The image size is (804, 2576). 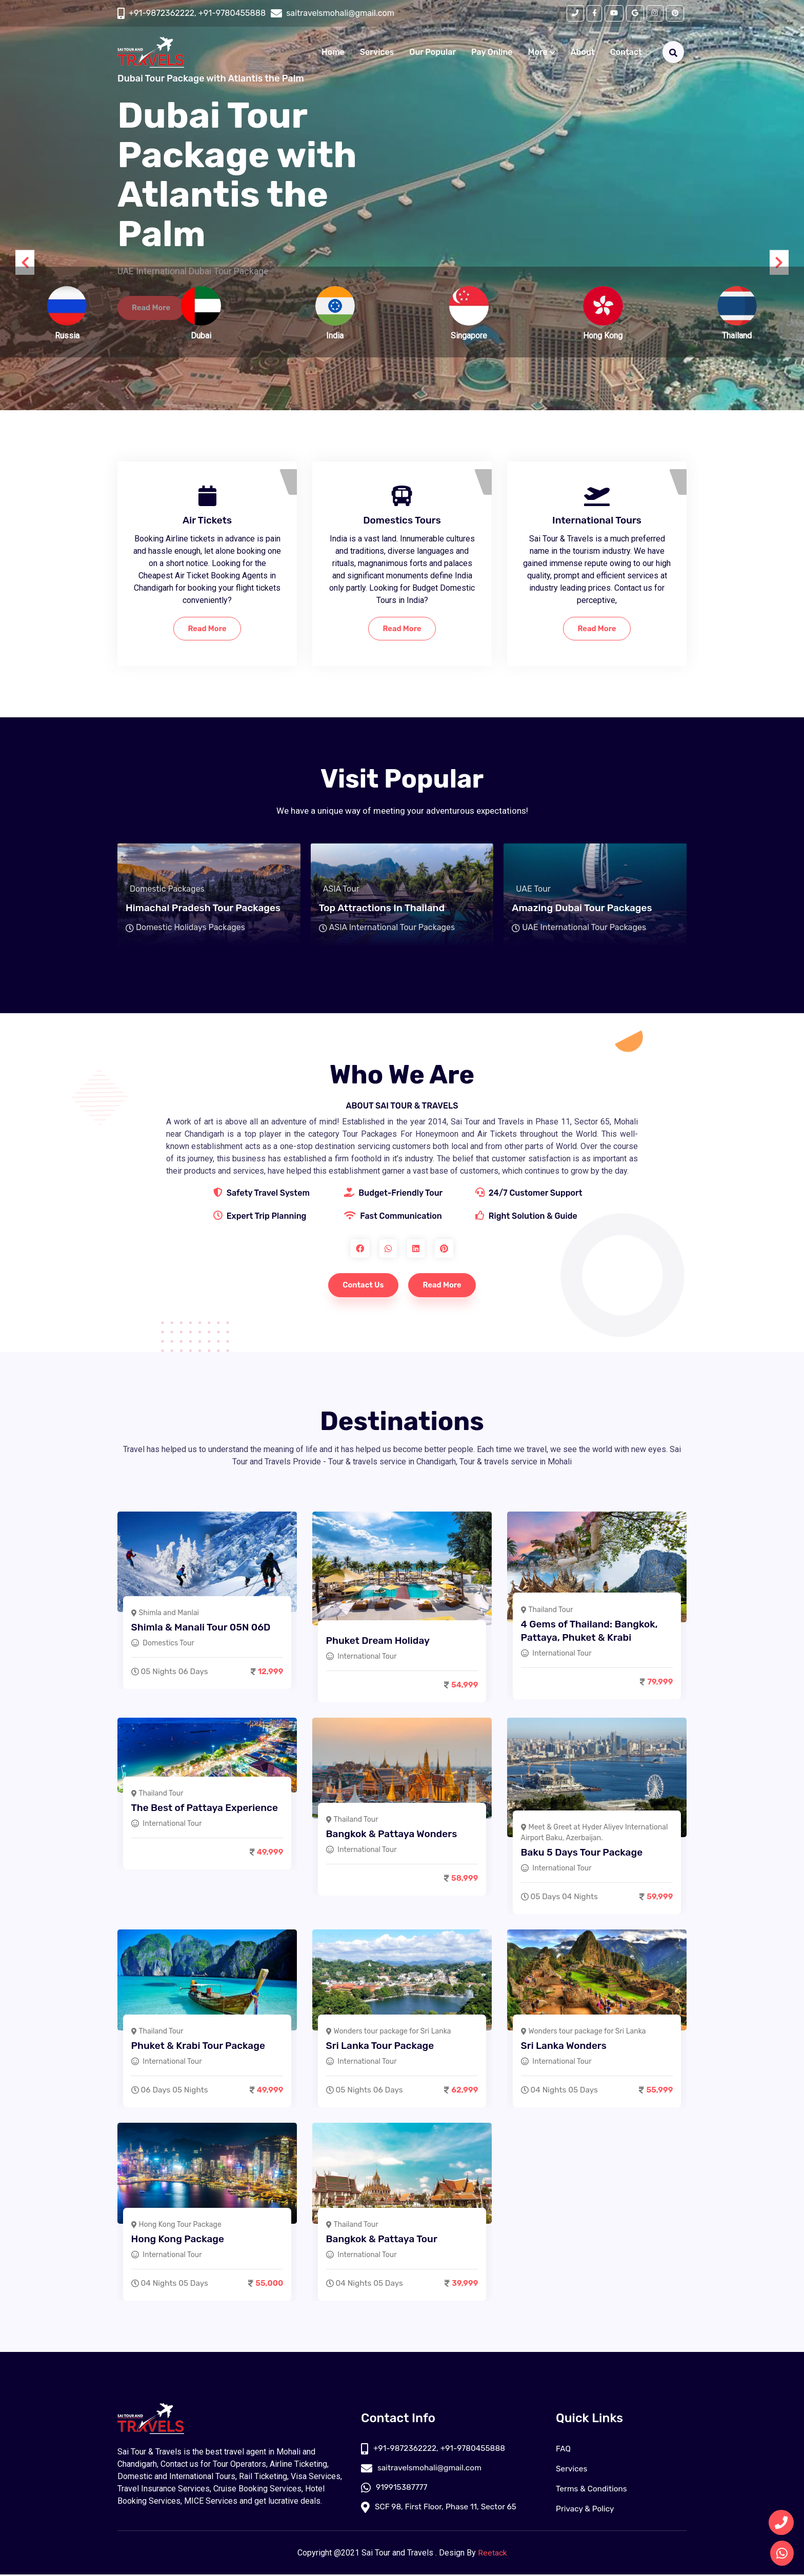 What do you see at coordinates (380, 1640) in the screenshot?
I see `Phuket Dream Holiday` at bounding box center [380, 1640].